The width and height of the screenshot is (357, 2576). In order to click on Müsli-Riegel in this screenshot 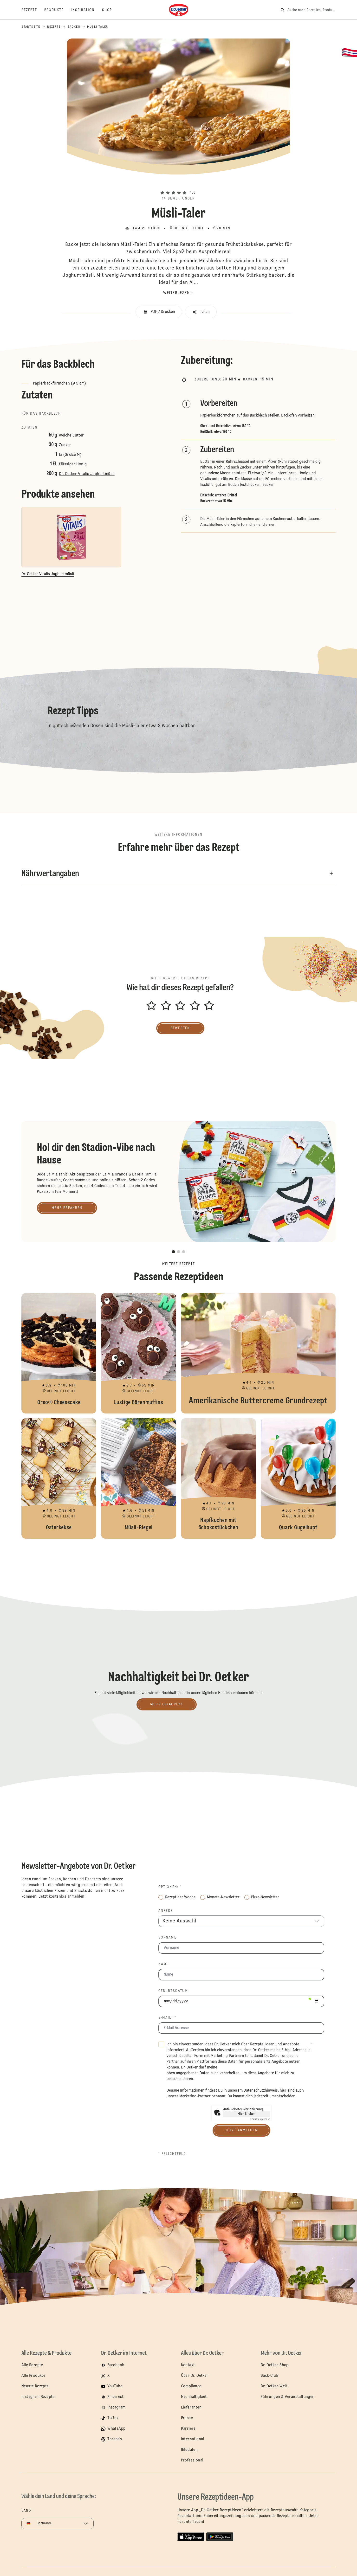, I will do `click(138, 1478)`.